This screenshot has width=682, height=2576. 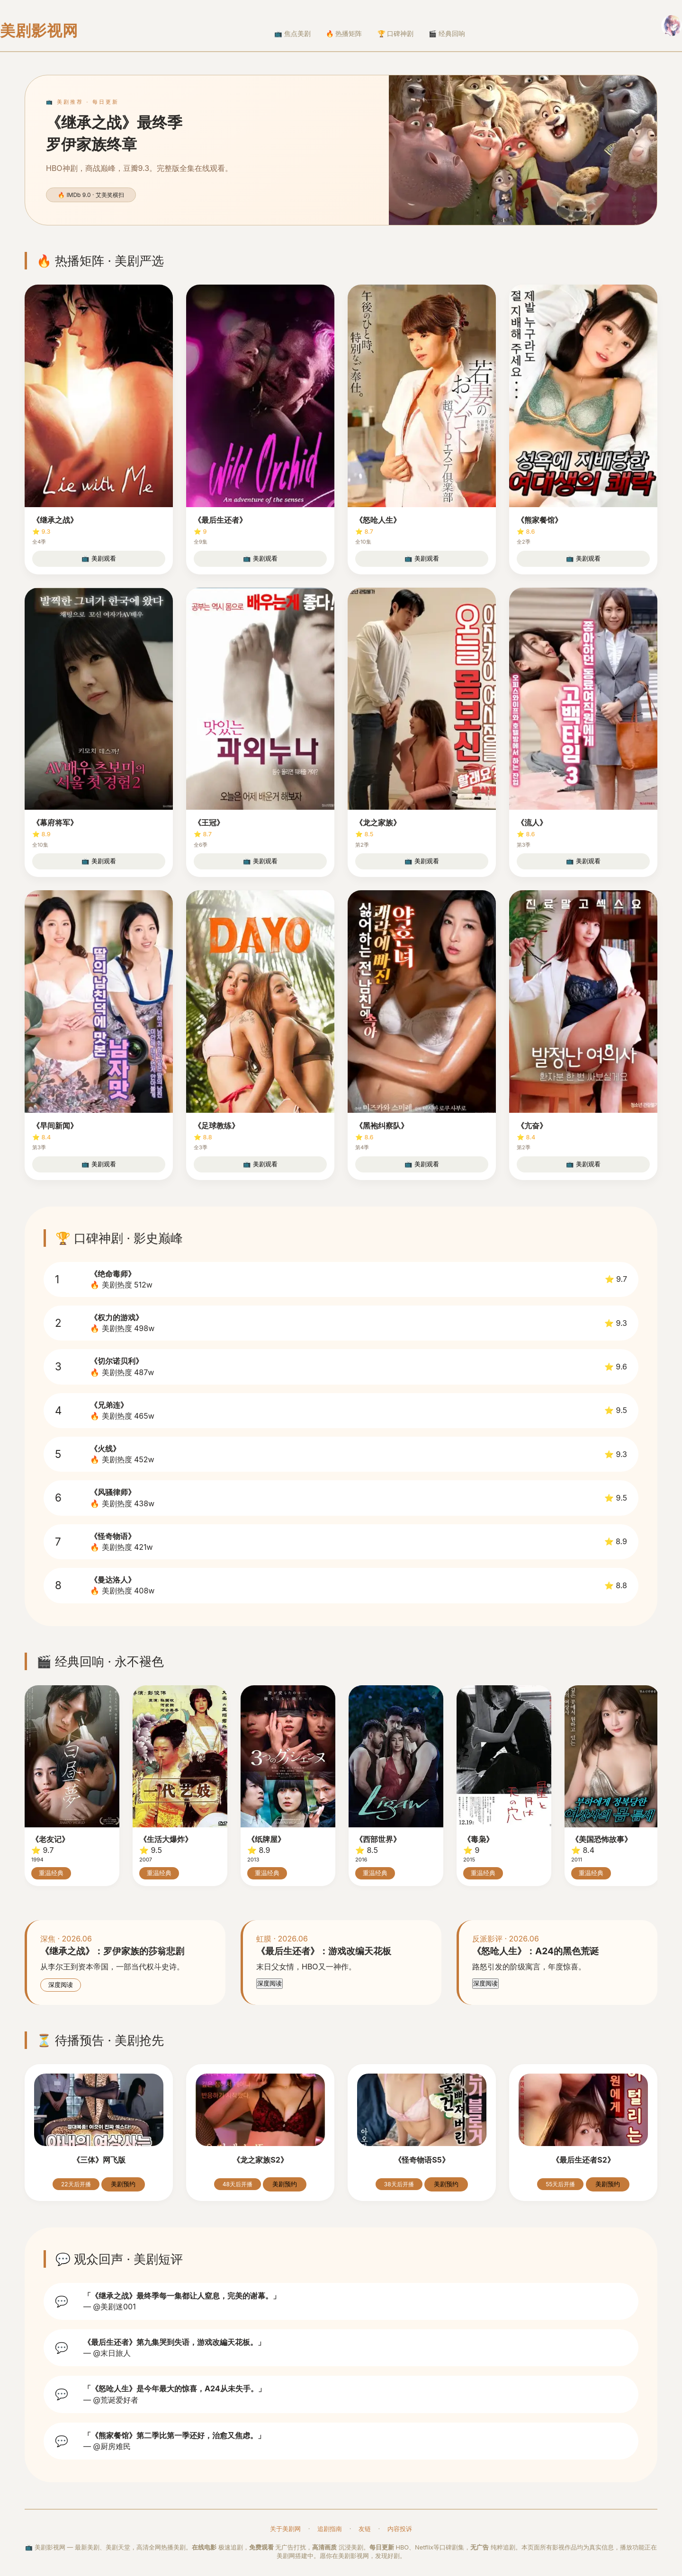 What do you see at coordinates (51, 1873) in the screenshot?
I see `重温经典` at bounding box center [51, 1873].